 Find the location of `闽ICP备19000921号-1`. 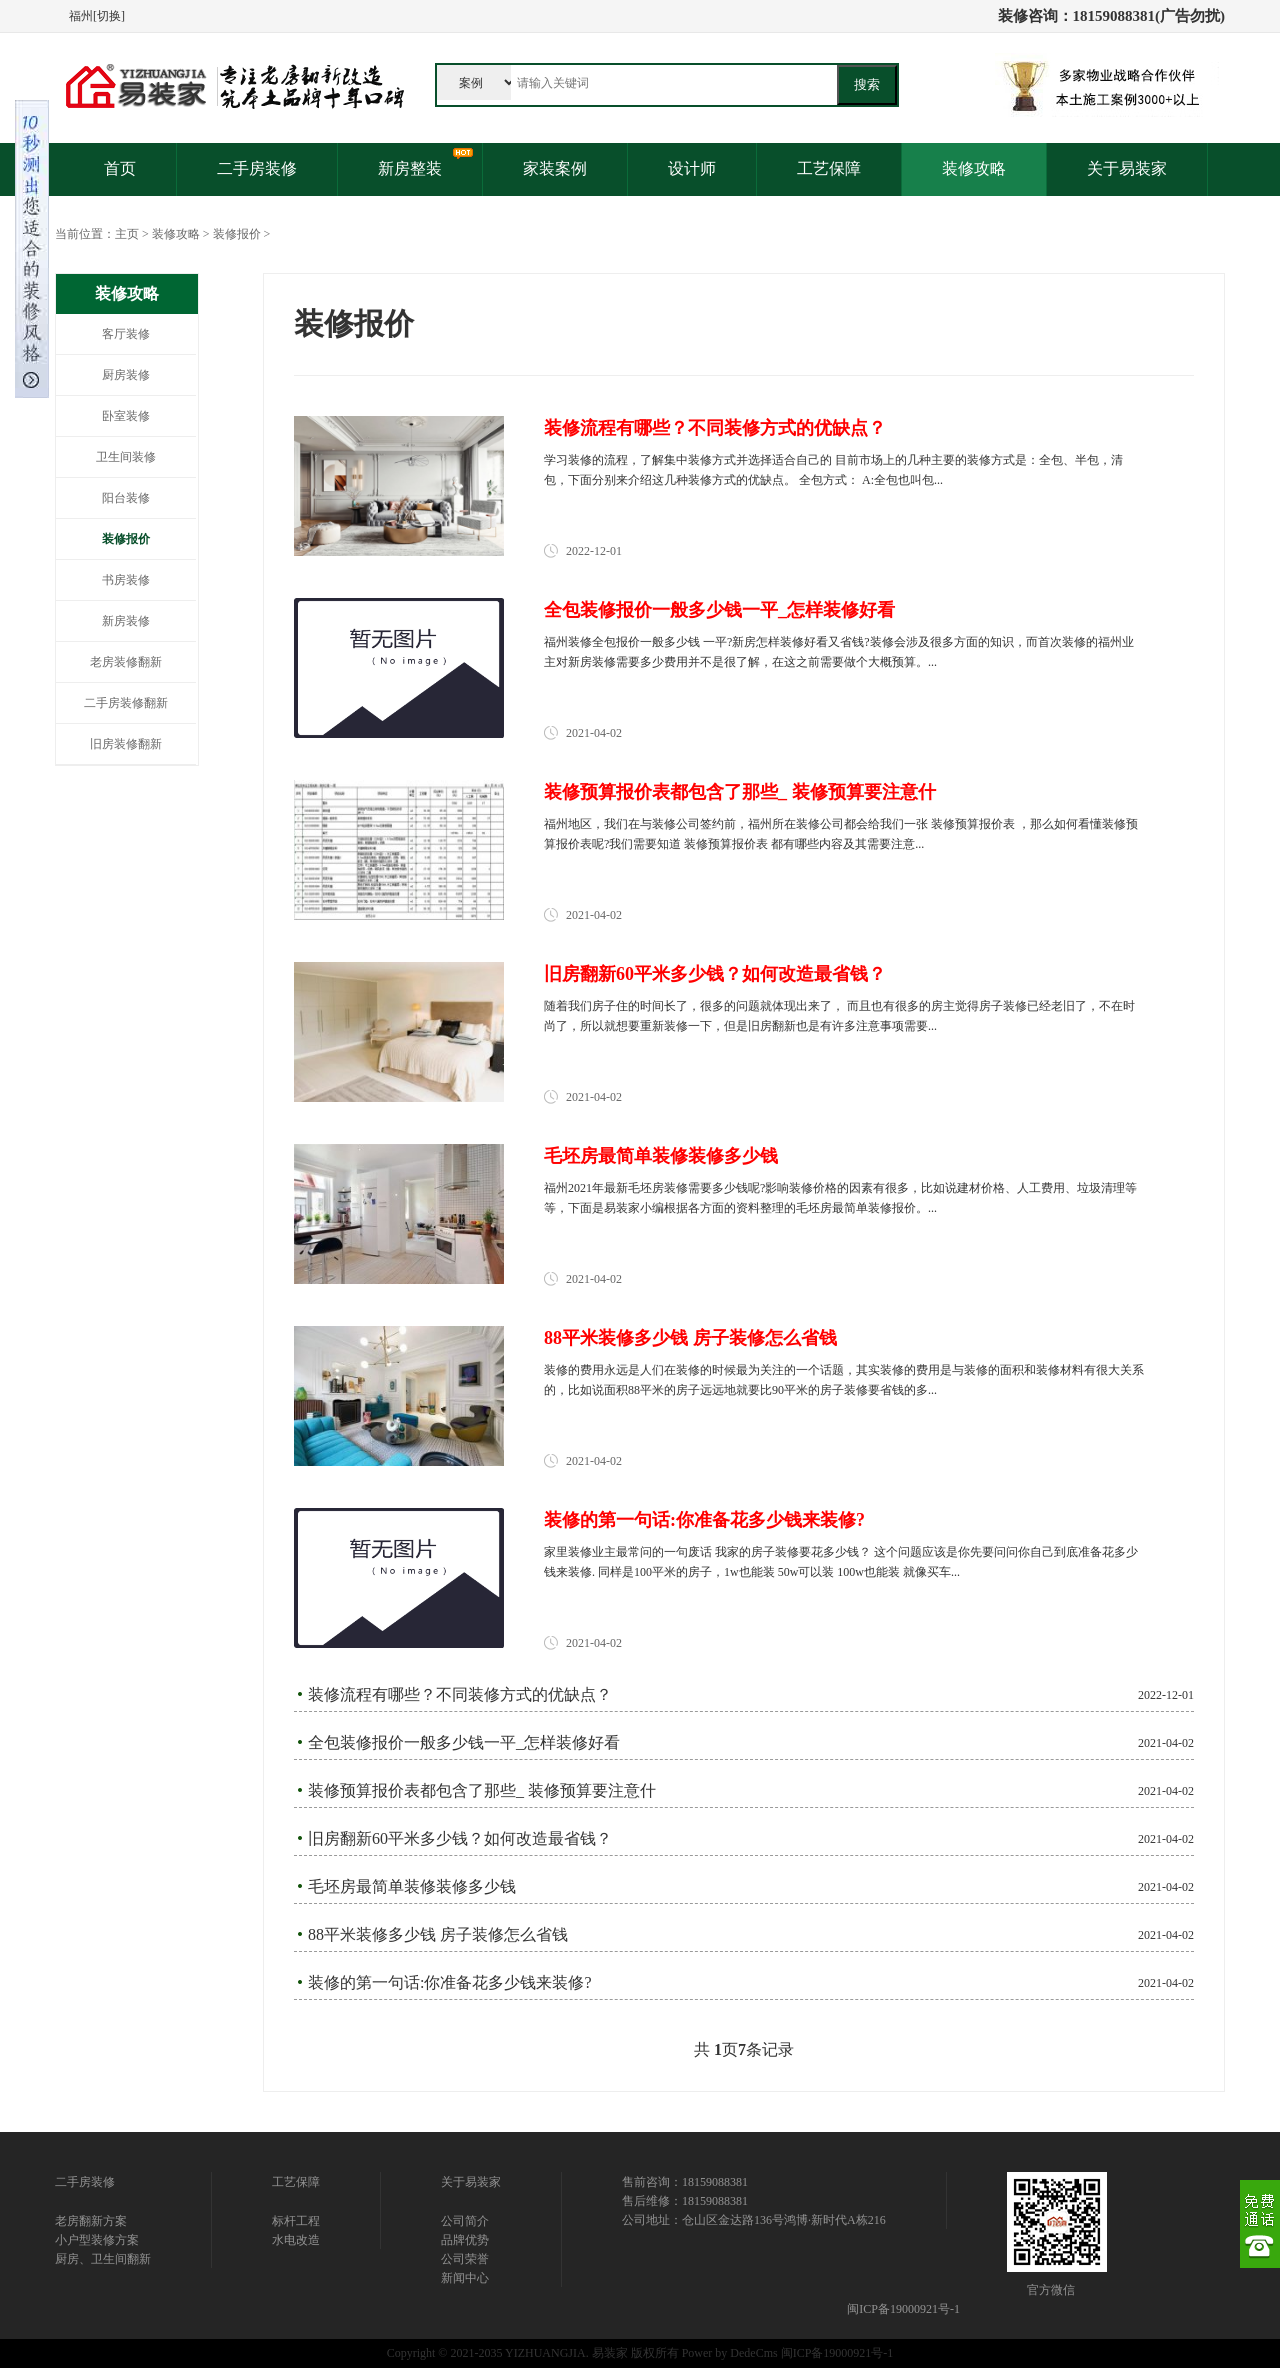

闽ICP备19000921号-1 is located at coordinates (903, 2309).